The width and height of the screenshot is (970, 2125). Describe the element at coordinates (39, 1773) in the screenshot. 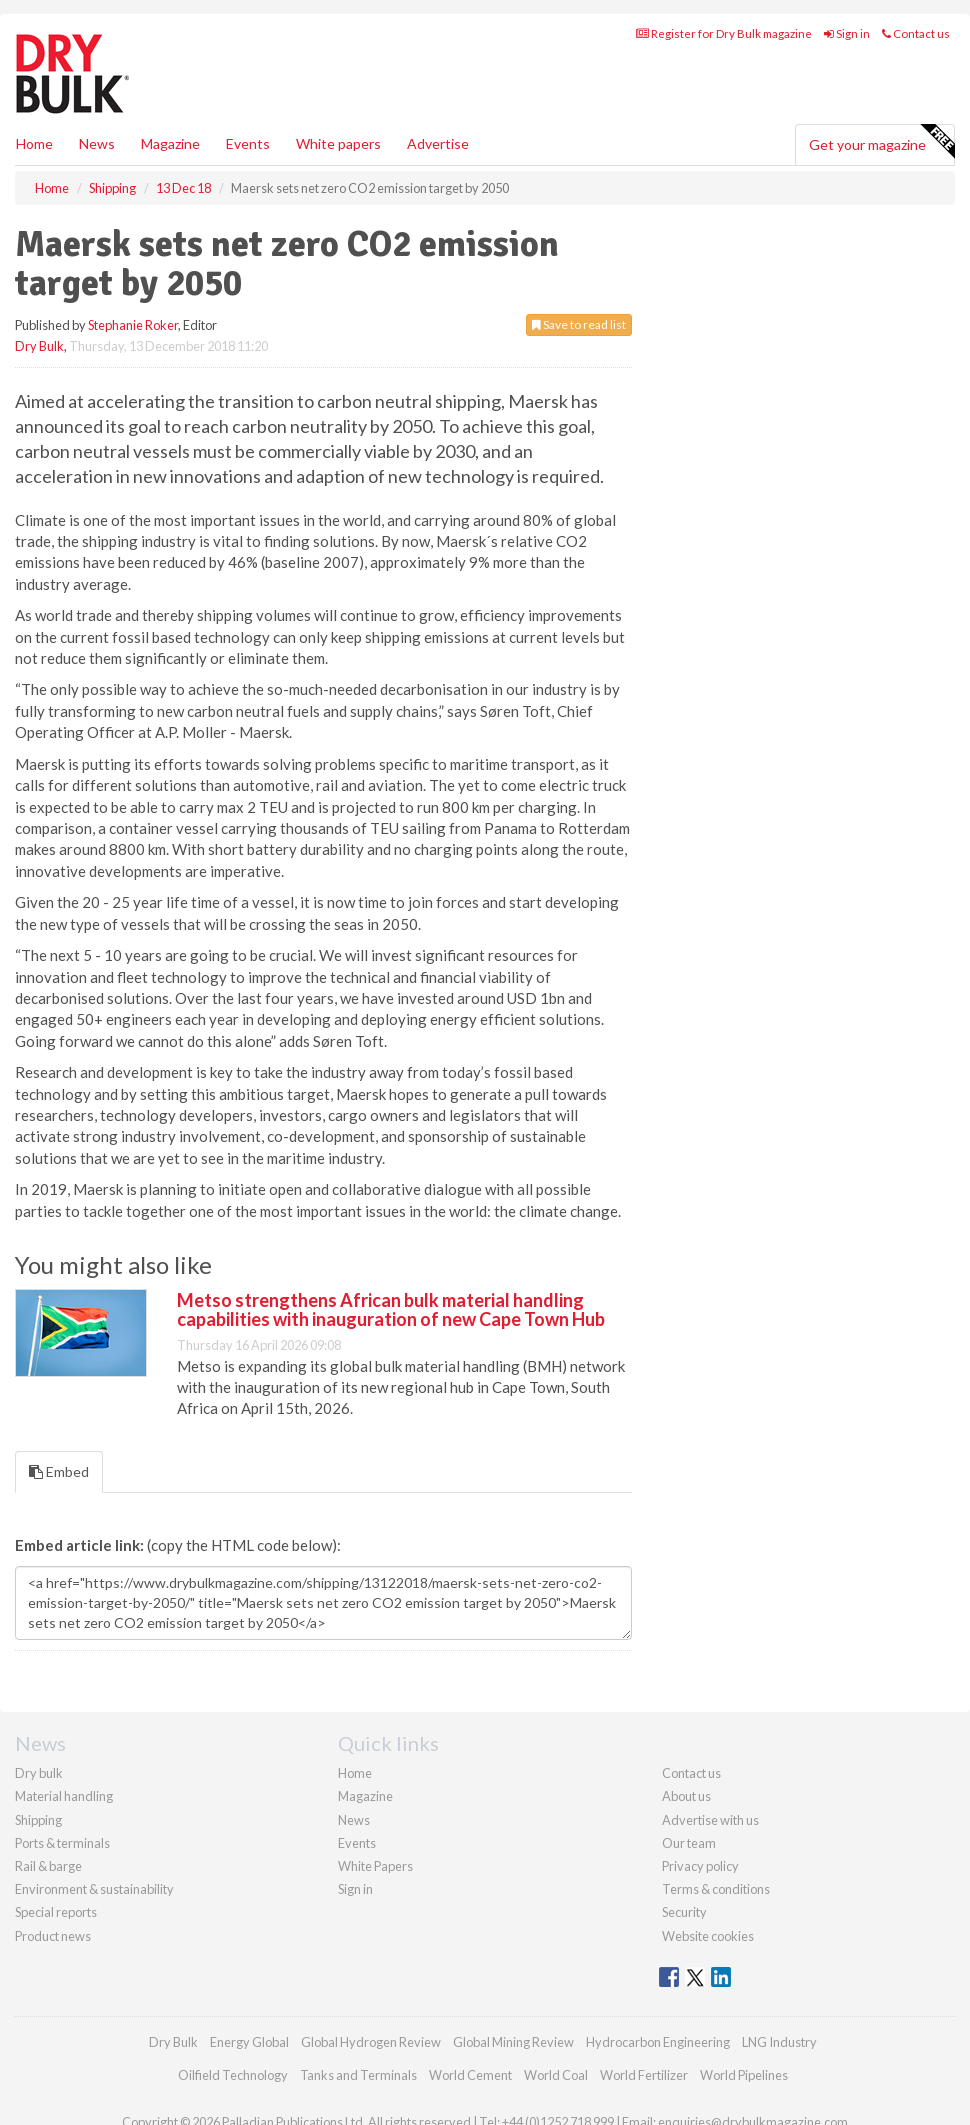

I see `Dry bulk` at that location.